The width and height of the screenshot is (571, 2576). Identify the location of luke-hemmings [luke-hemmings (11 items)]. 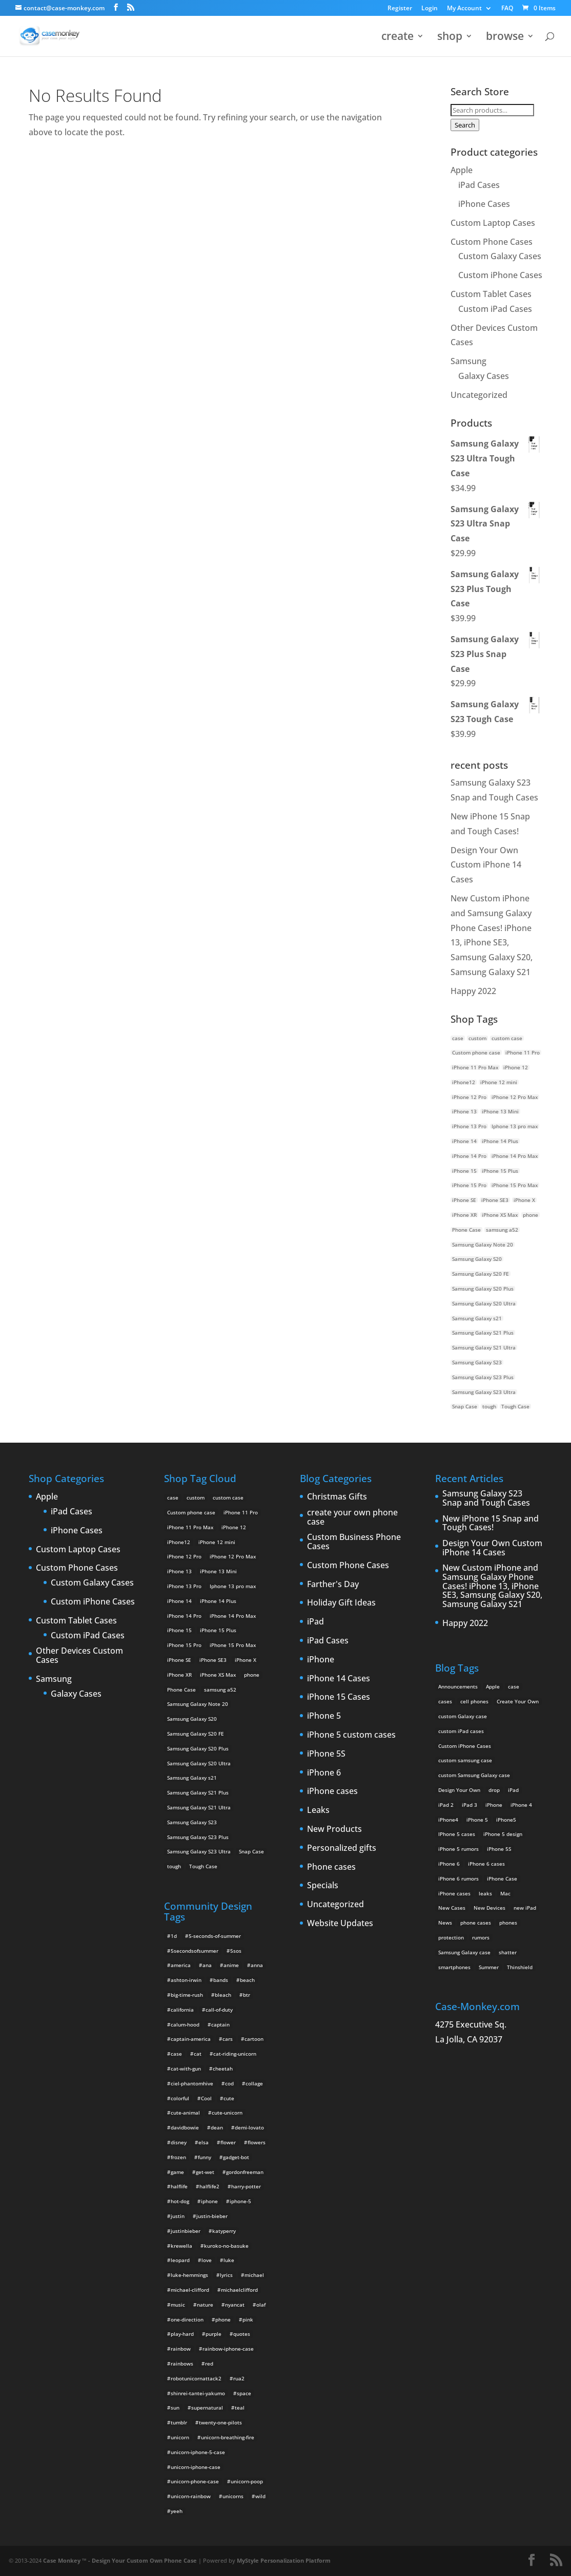
(189, 2274).